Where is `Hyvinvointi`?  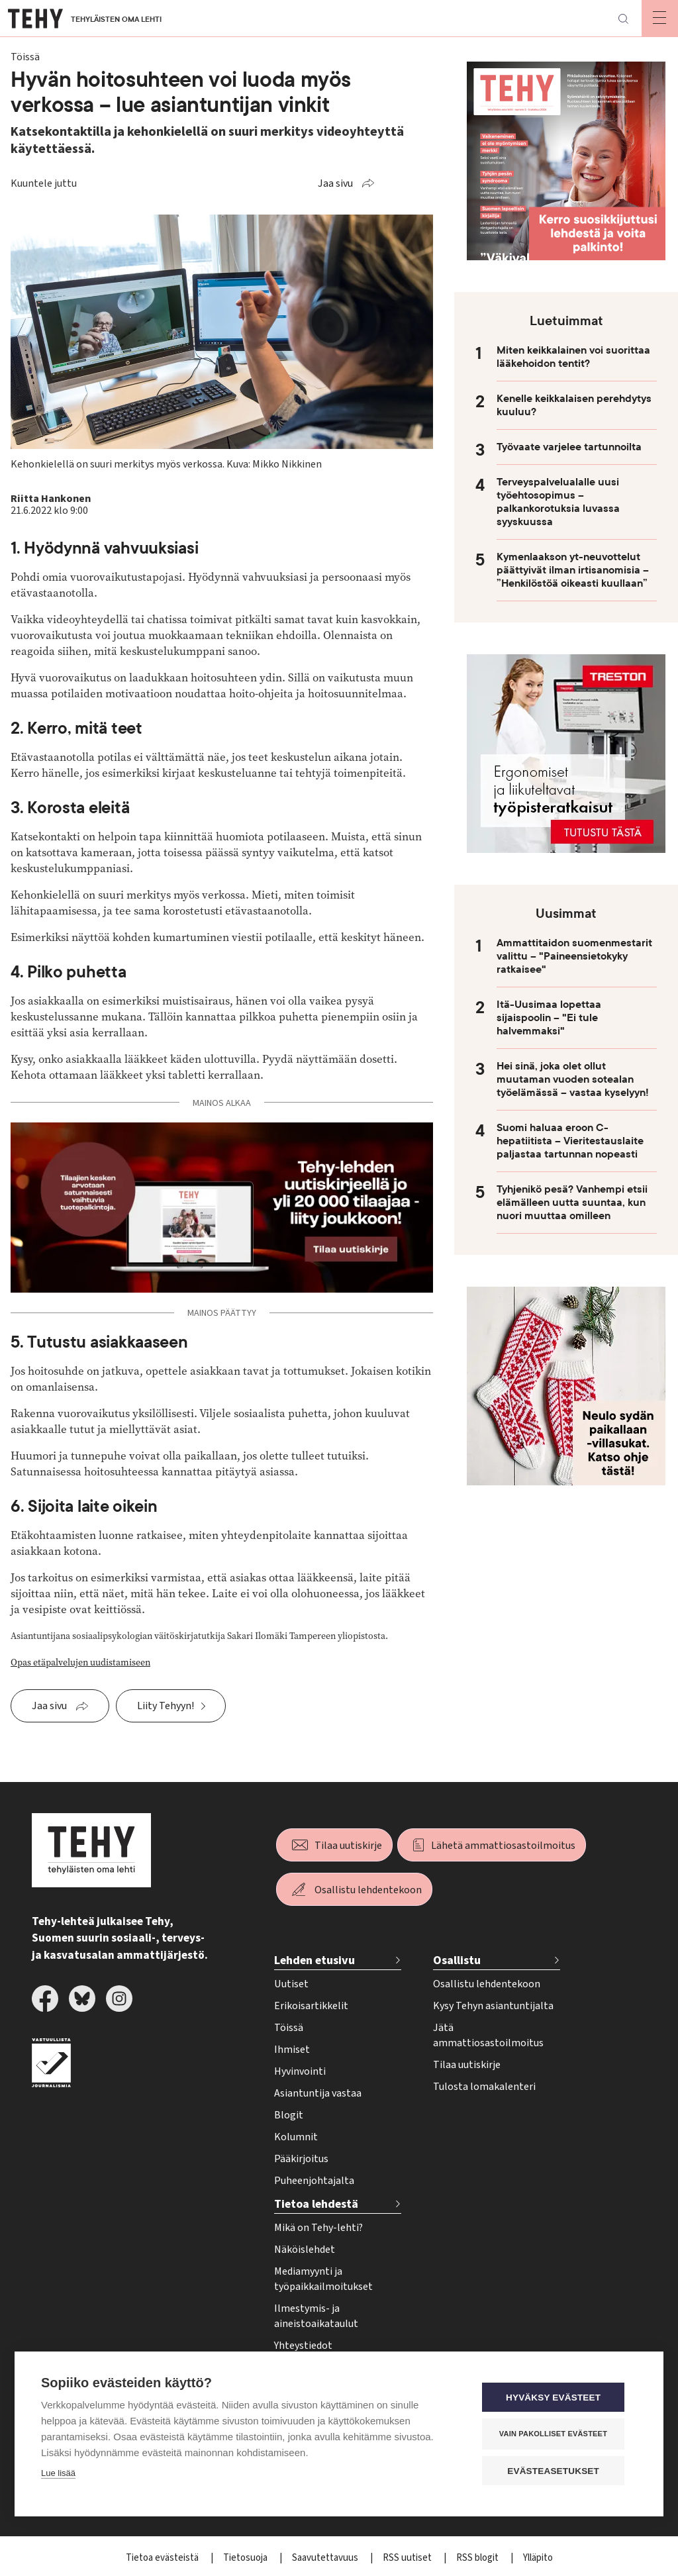 Hyvinvointi is located at coordinates (300, 2071).